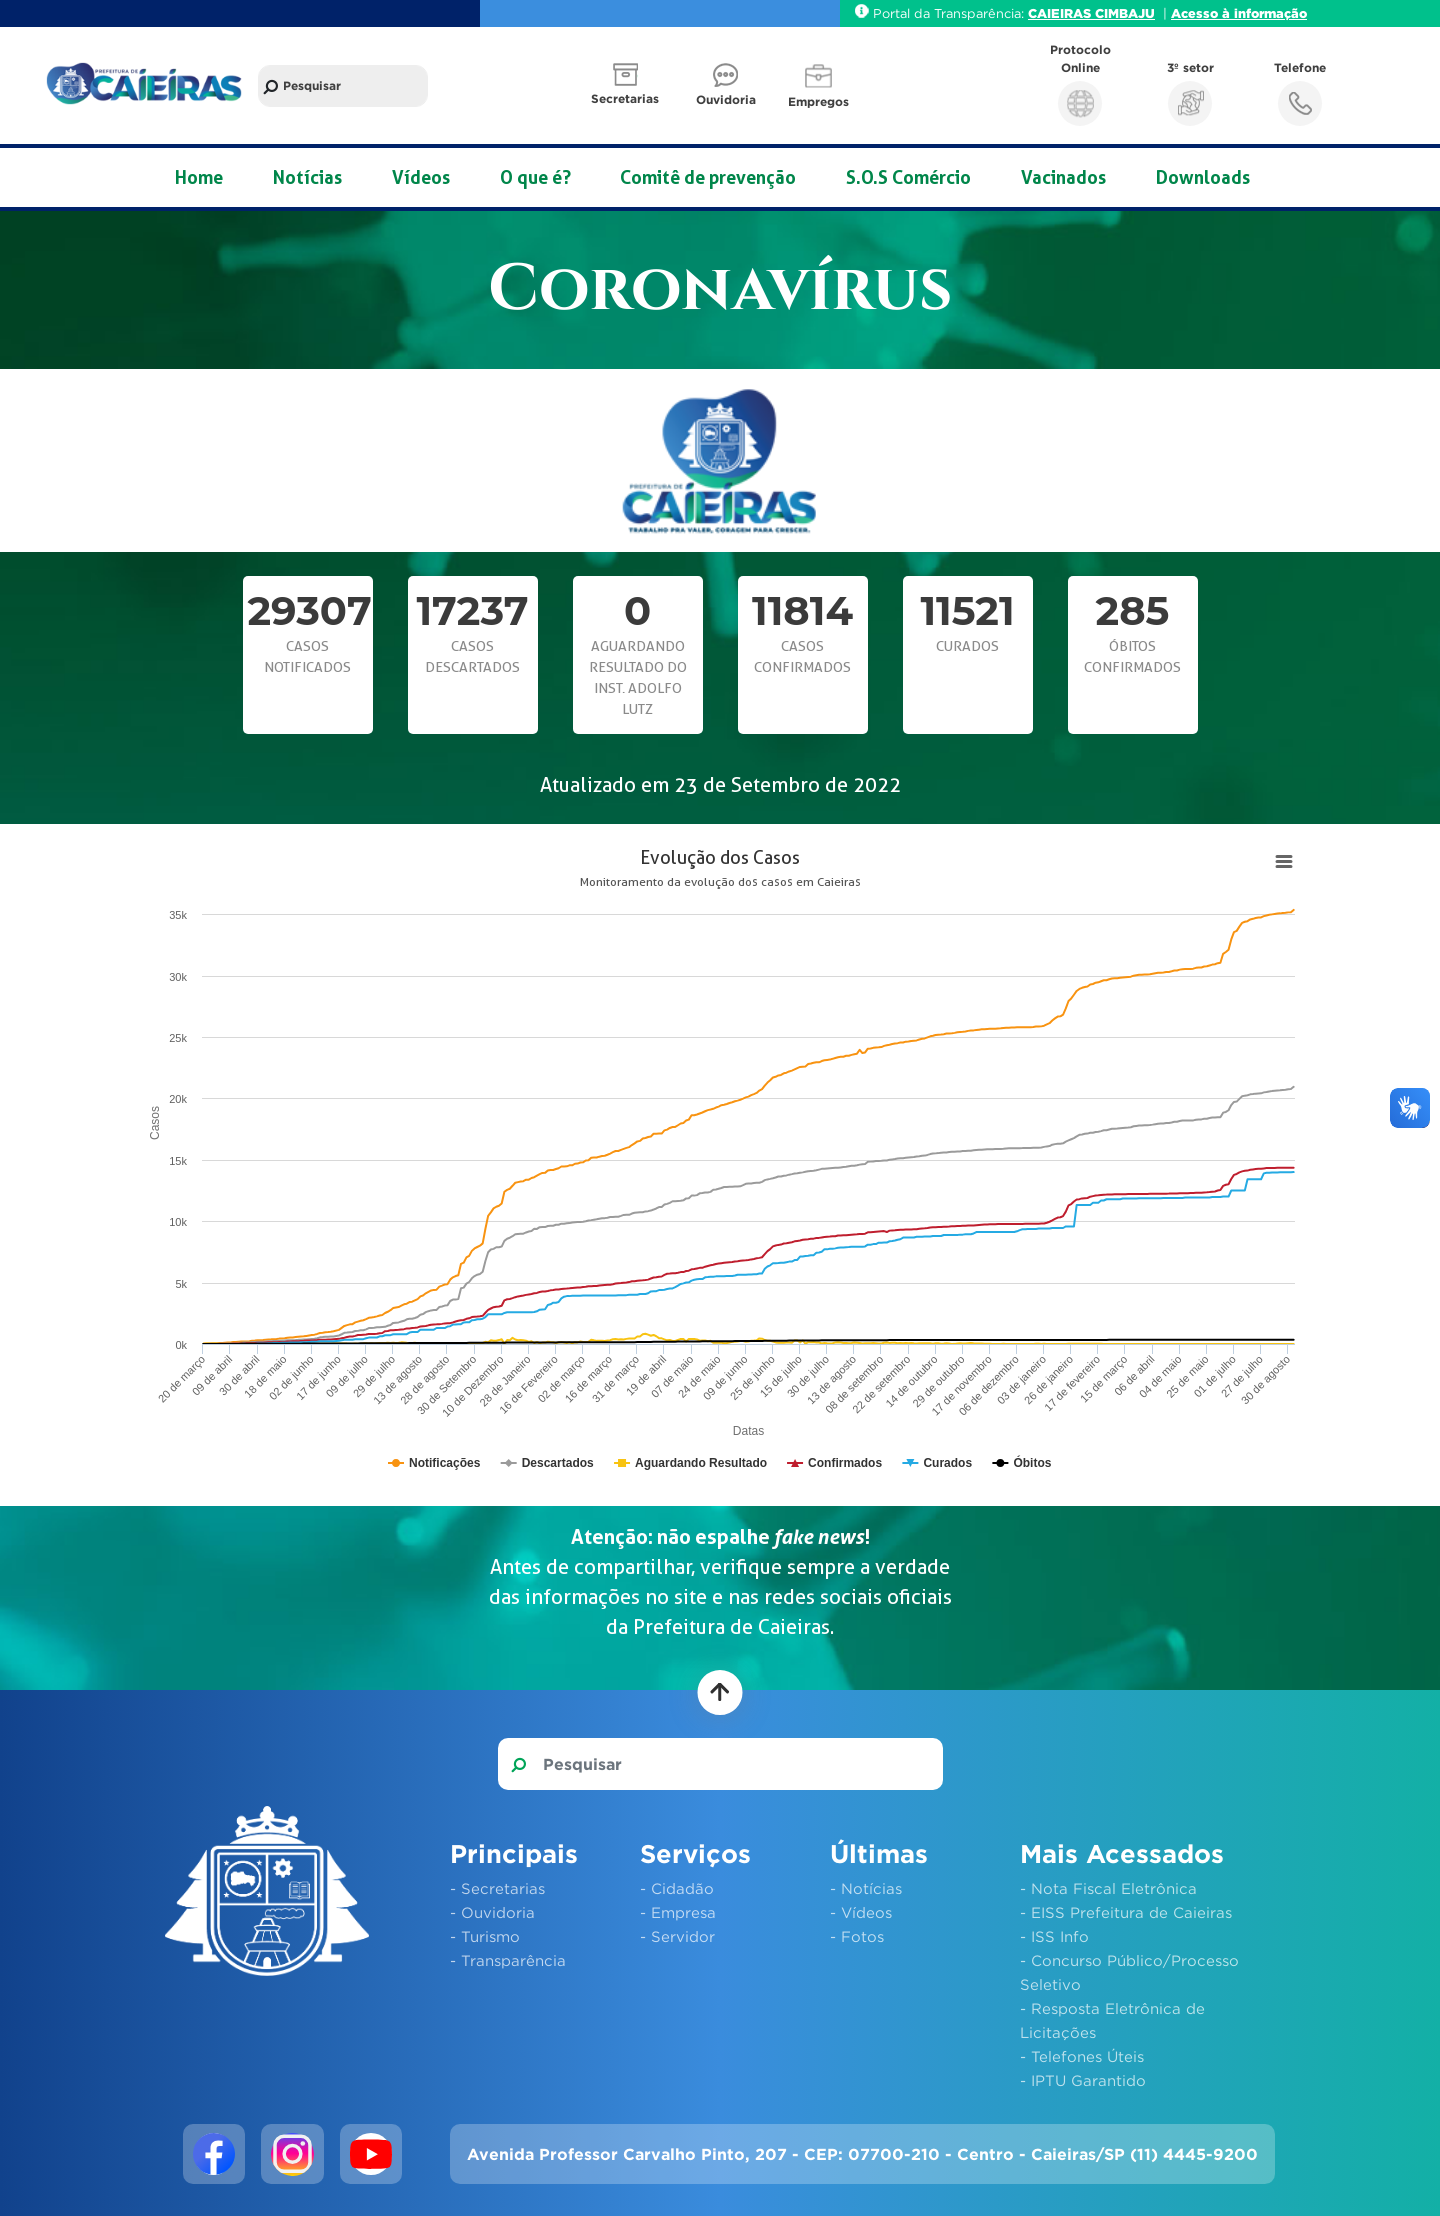 This screenshot has height=2216, width=1440. I want to click on - Ouvidoria, so click(492, 1912).